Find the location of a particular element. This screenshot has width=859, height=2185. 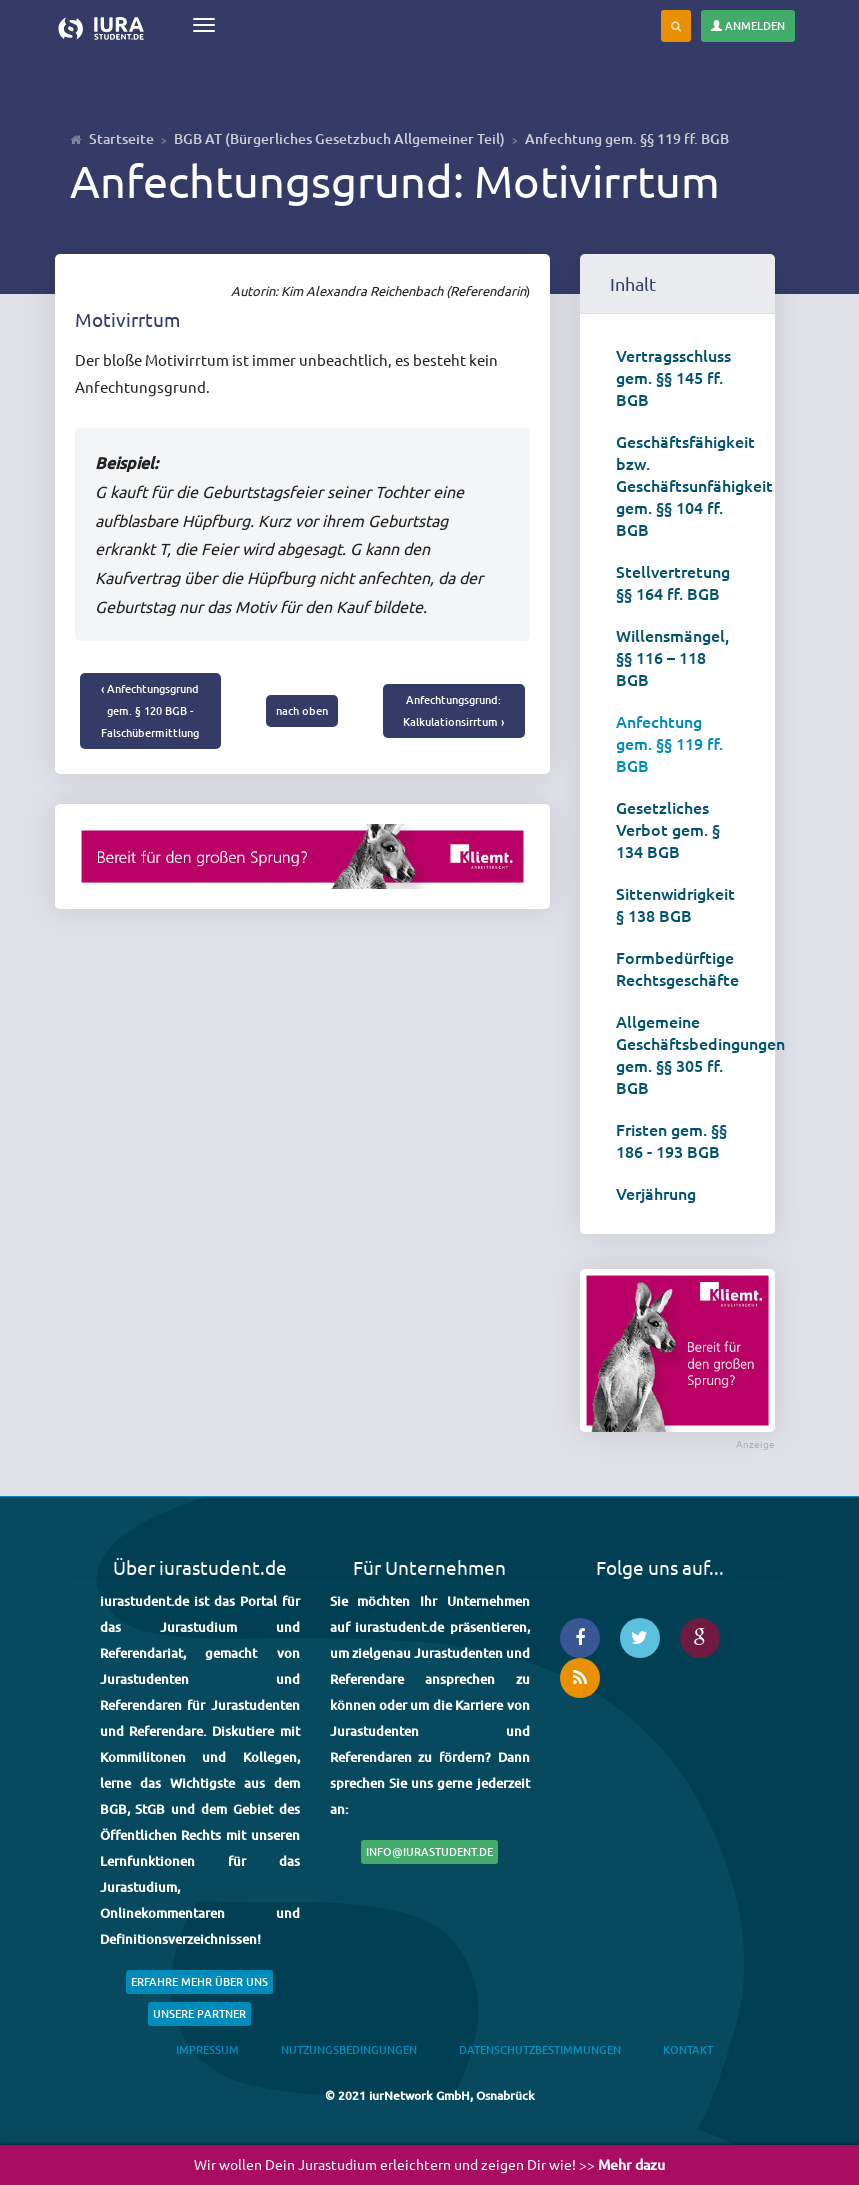

Allgemeine Geschäftsbedingungen gem. §§ 305 ff. BGB is located at coordinates (685, 1054).